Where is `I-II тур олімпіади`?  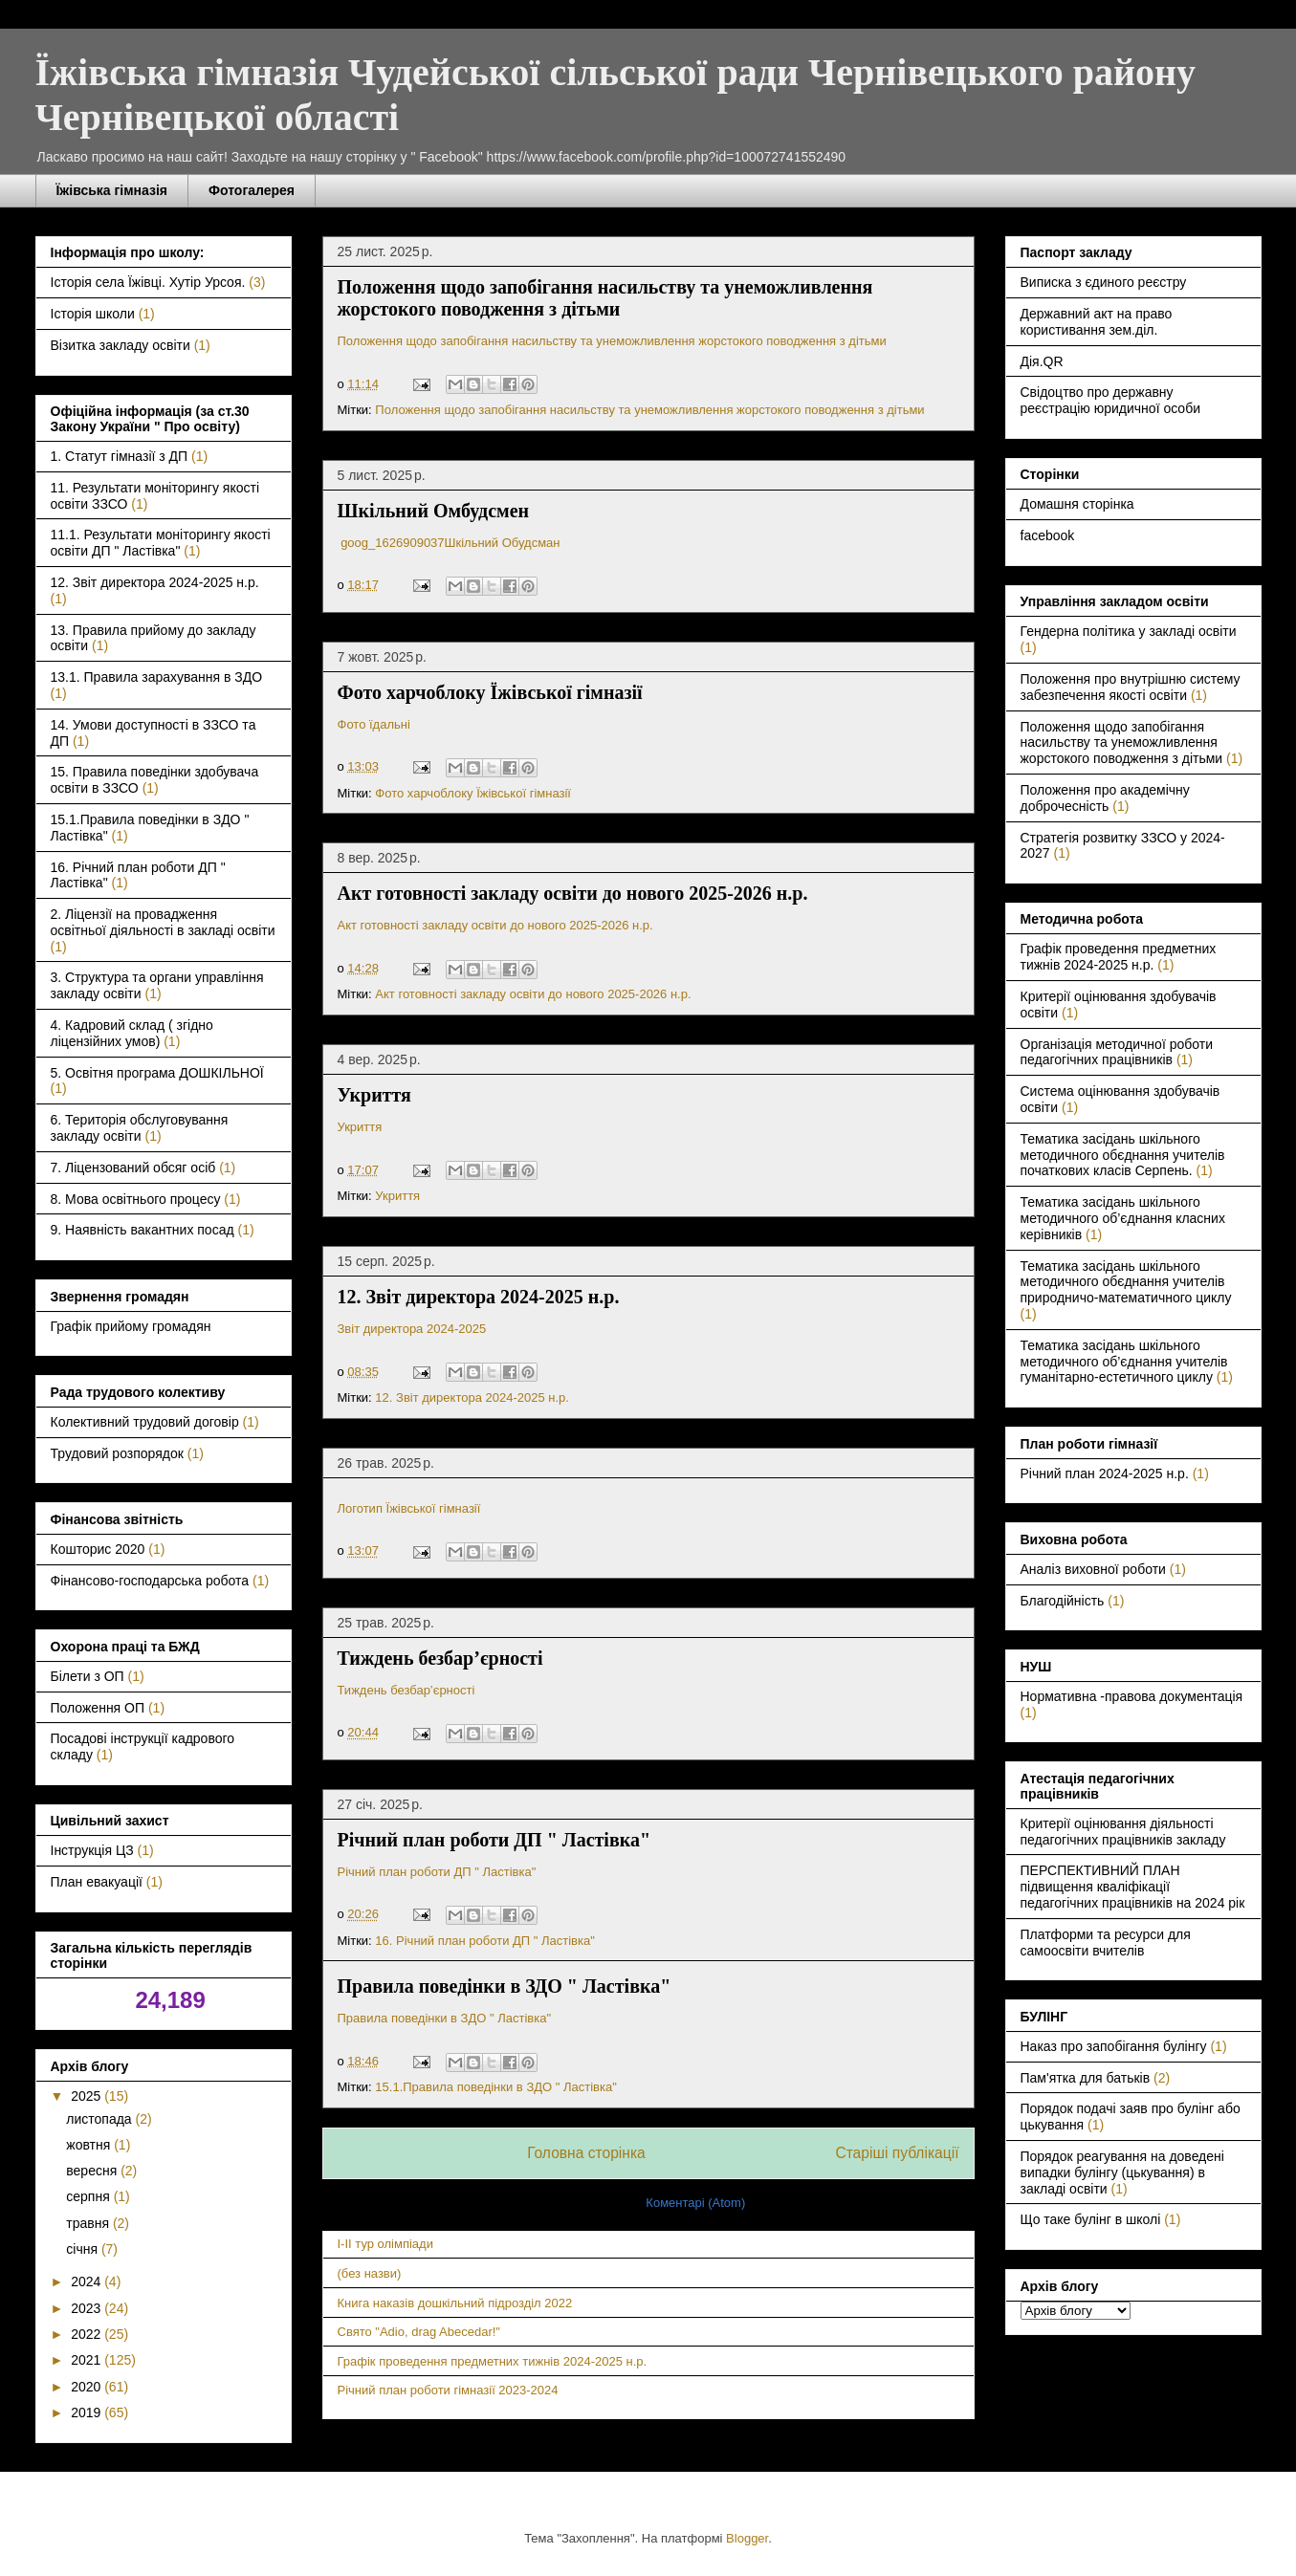
I-II тур олімпіади is located at coordinates (385, 2244).